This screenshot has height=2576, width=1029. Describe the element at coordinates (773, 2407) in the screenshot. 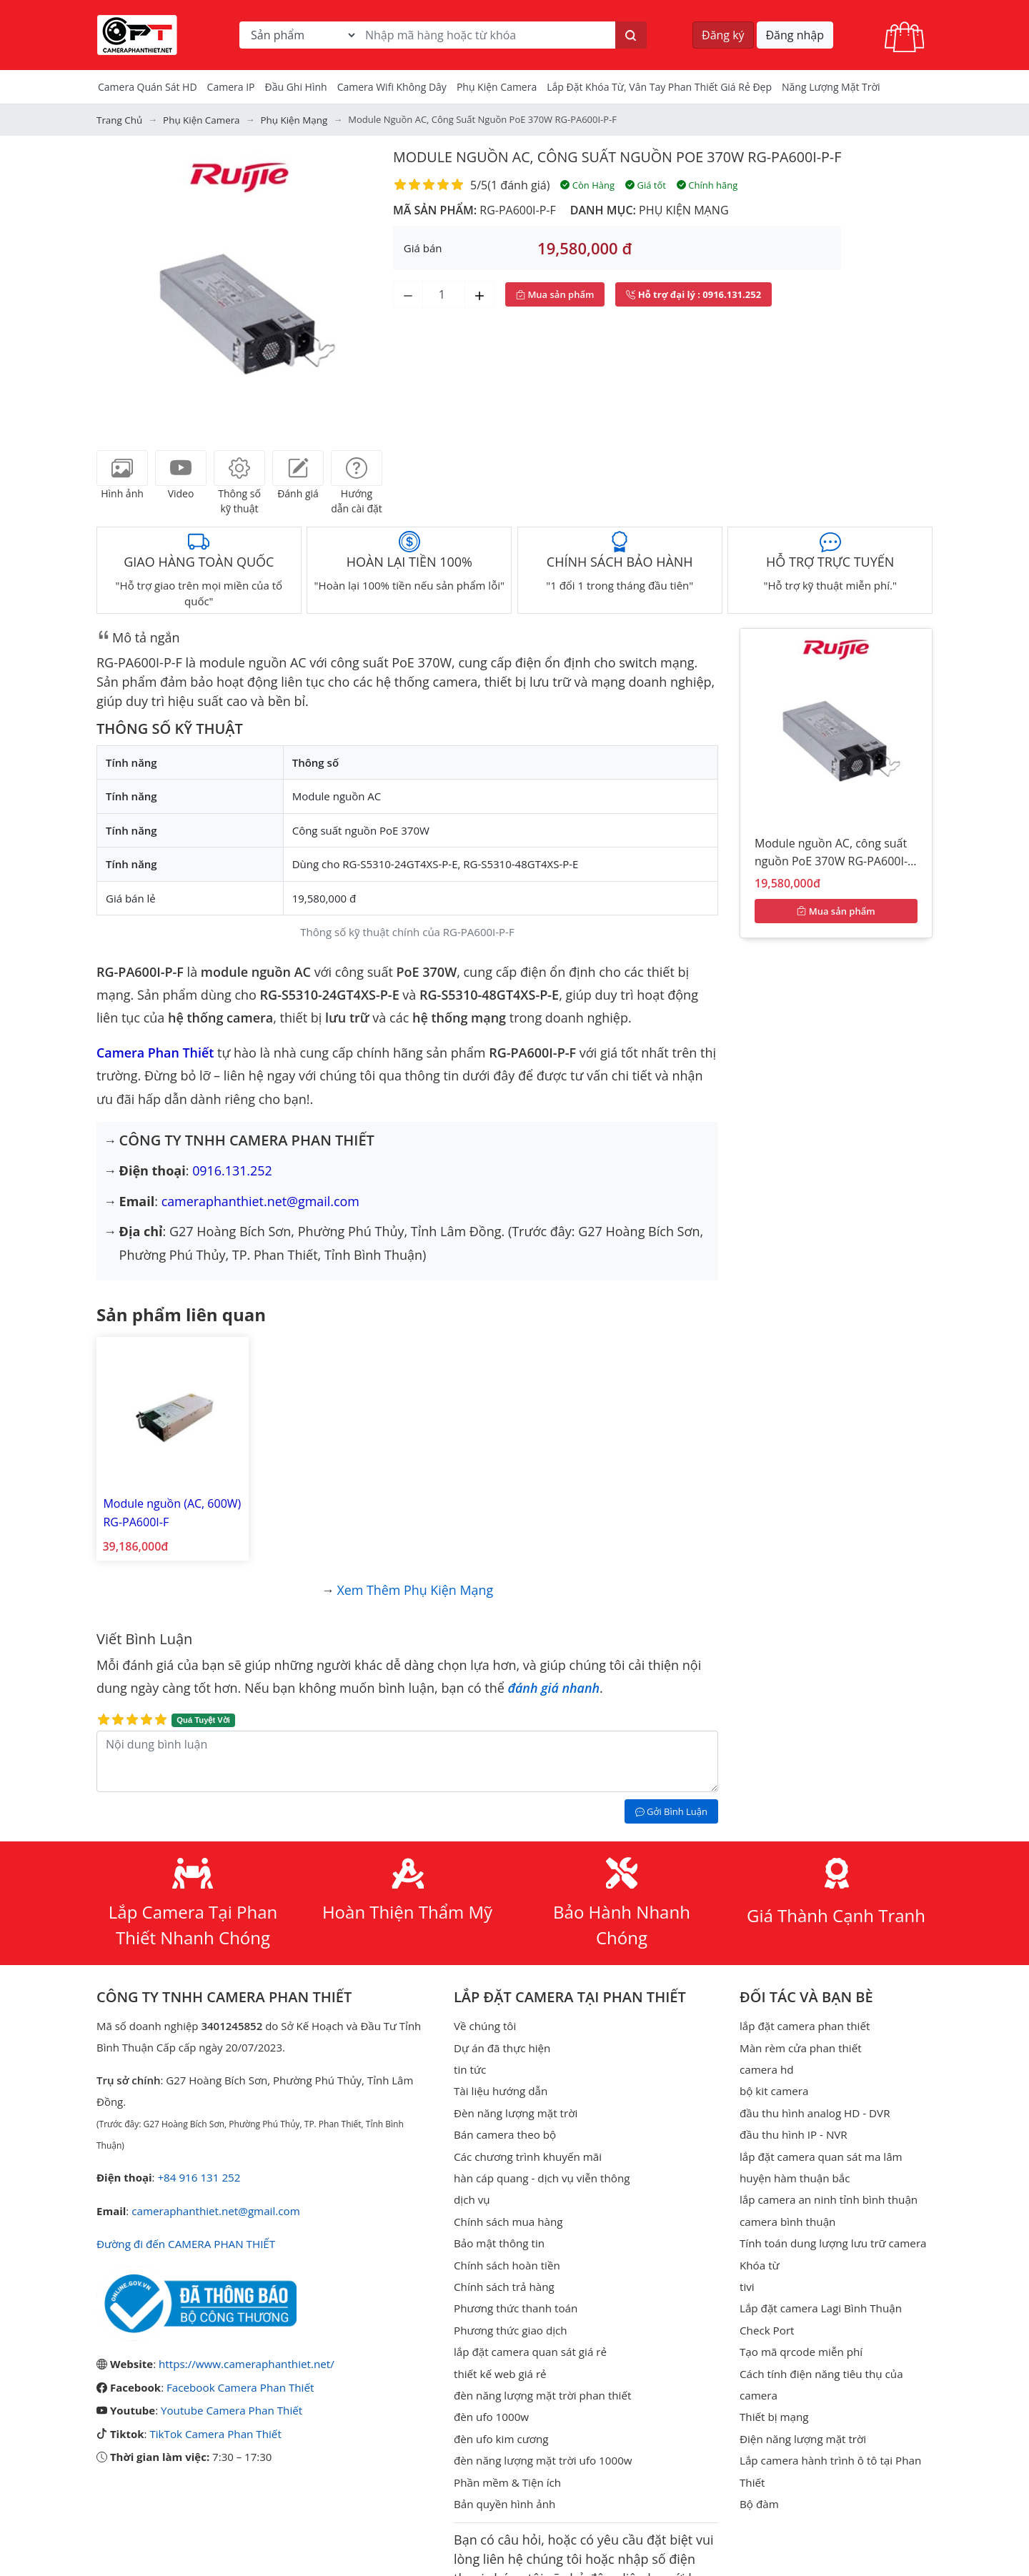

I see `Thiết bị mạng` at that location.